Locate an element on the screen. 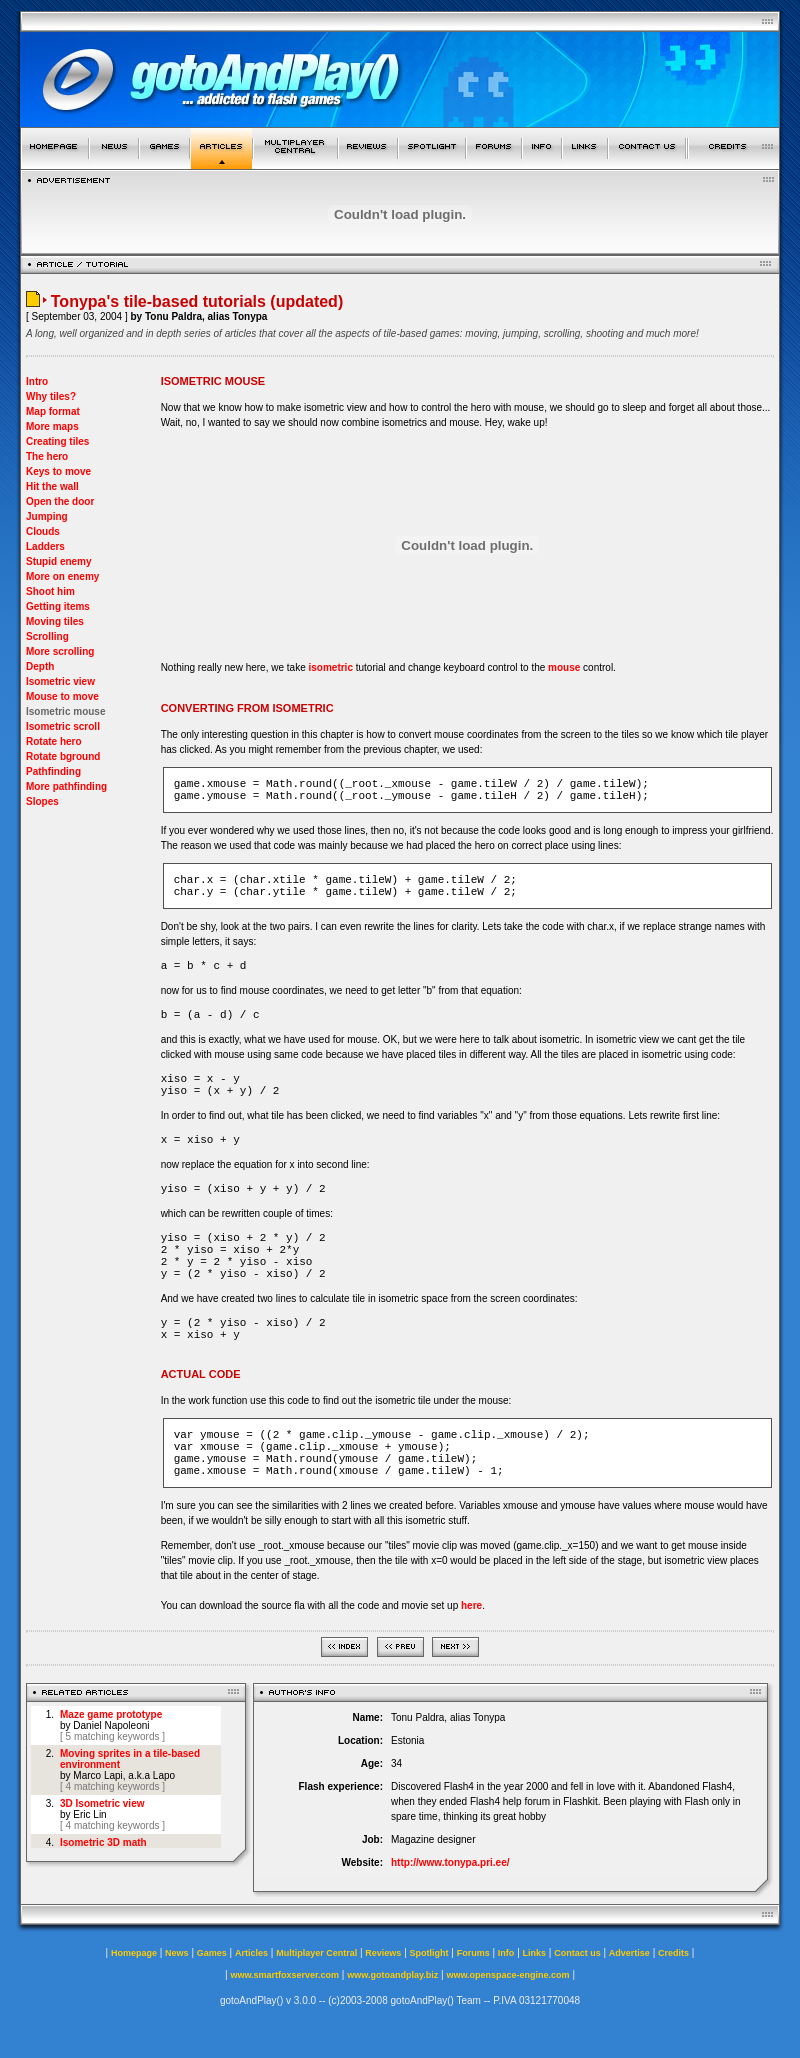  Info is located at coordinates (506, 1953).